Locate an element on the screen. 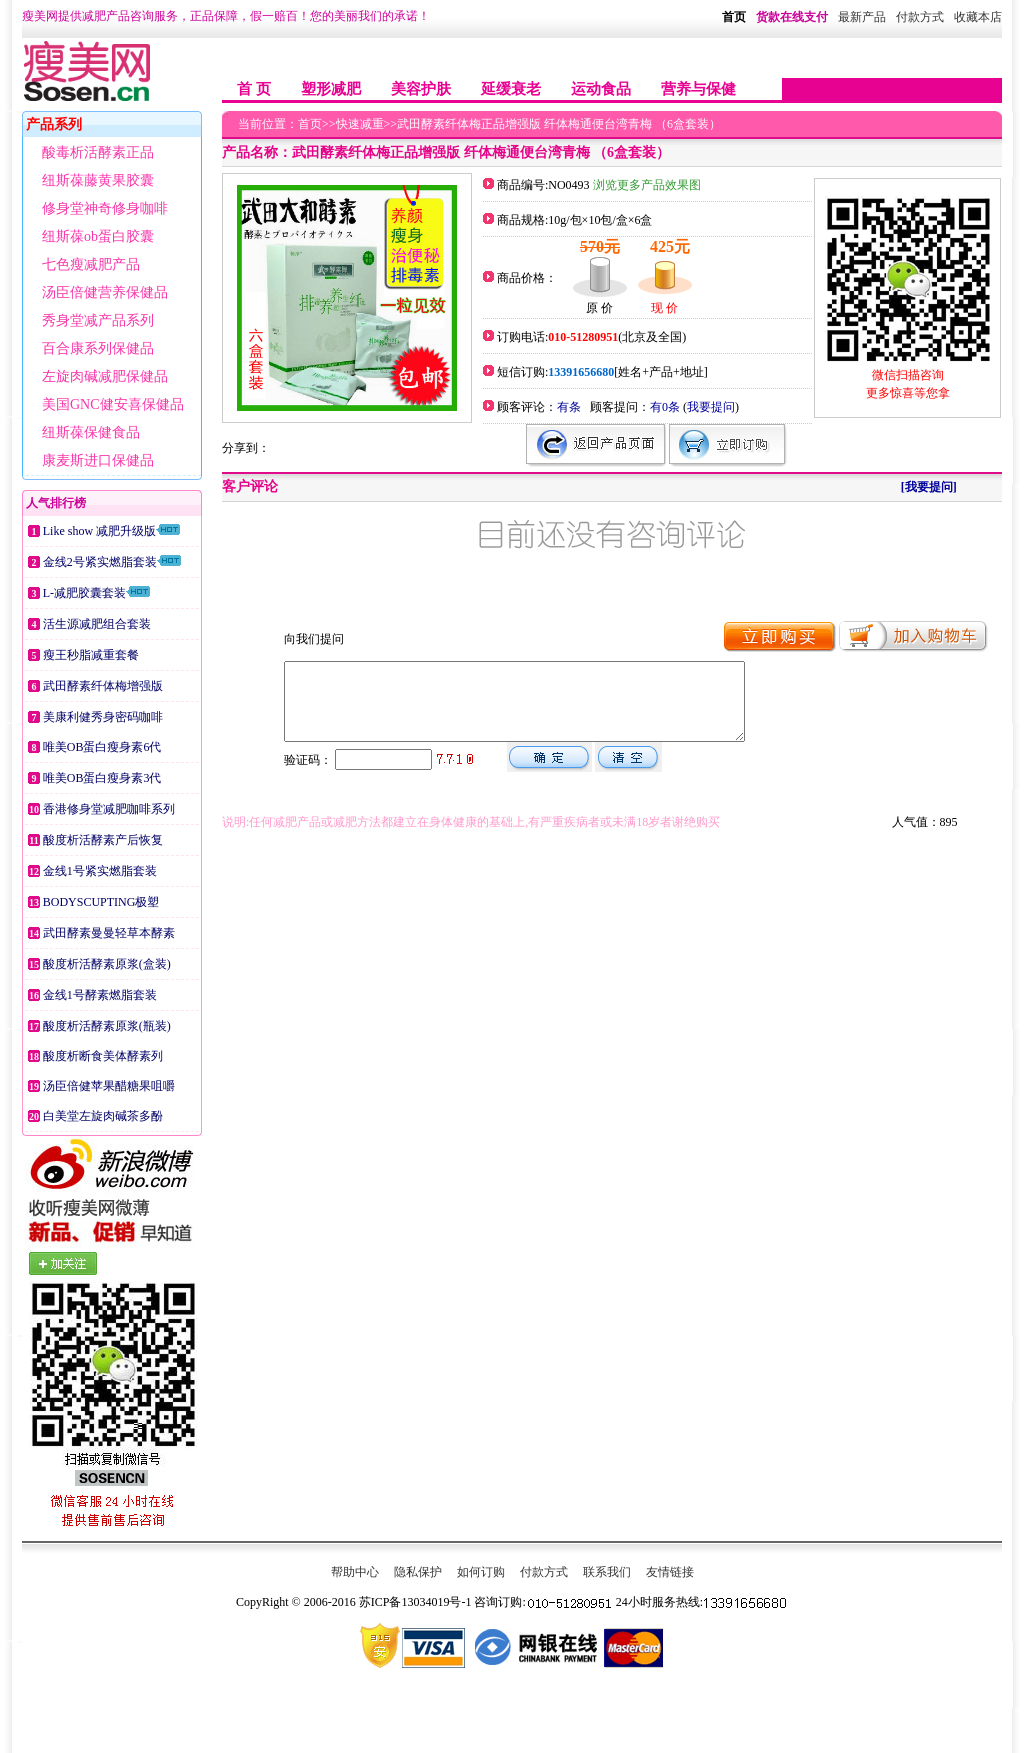 The width and height of the screenshot is (1024, 1753). 瘦王秒脂减重套餐 is located at coordinates (91, 655).